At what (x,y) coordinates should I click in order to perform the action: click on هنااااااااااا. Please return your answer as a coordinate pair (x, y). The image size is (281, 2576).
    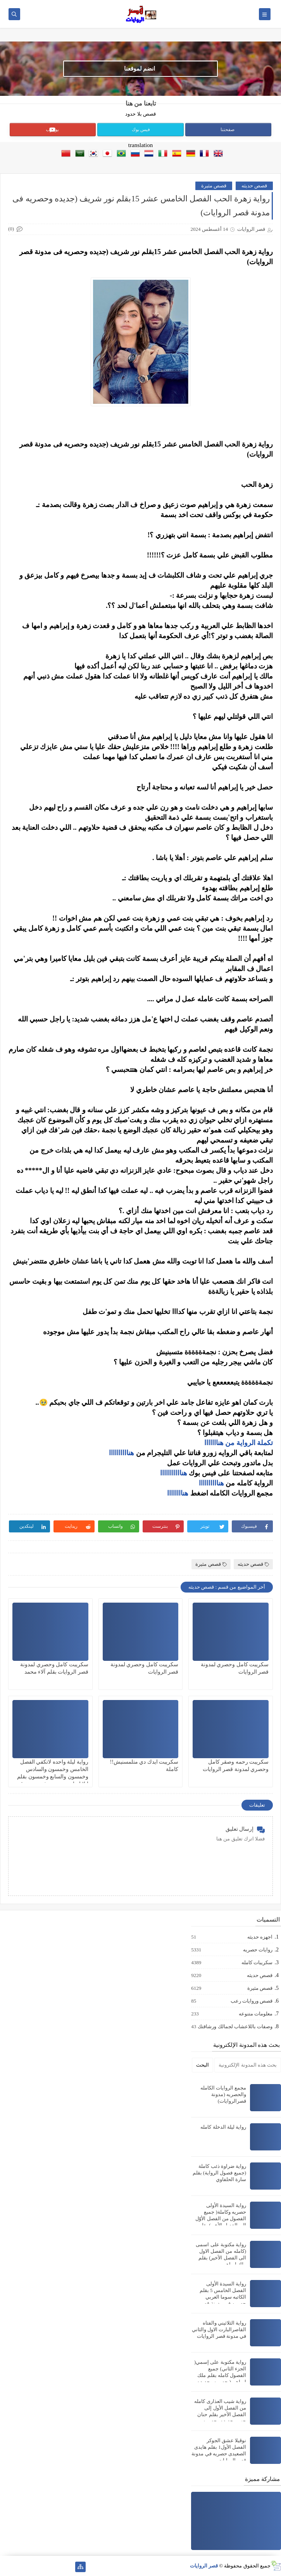
    Looking at the image, I should click on (173, 1473).